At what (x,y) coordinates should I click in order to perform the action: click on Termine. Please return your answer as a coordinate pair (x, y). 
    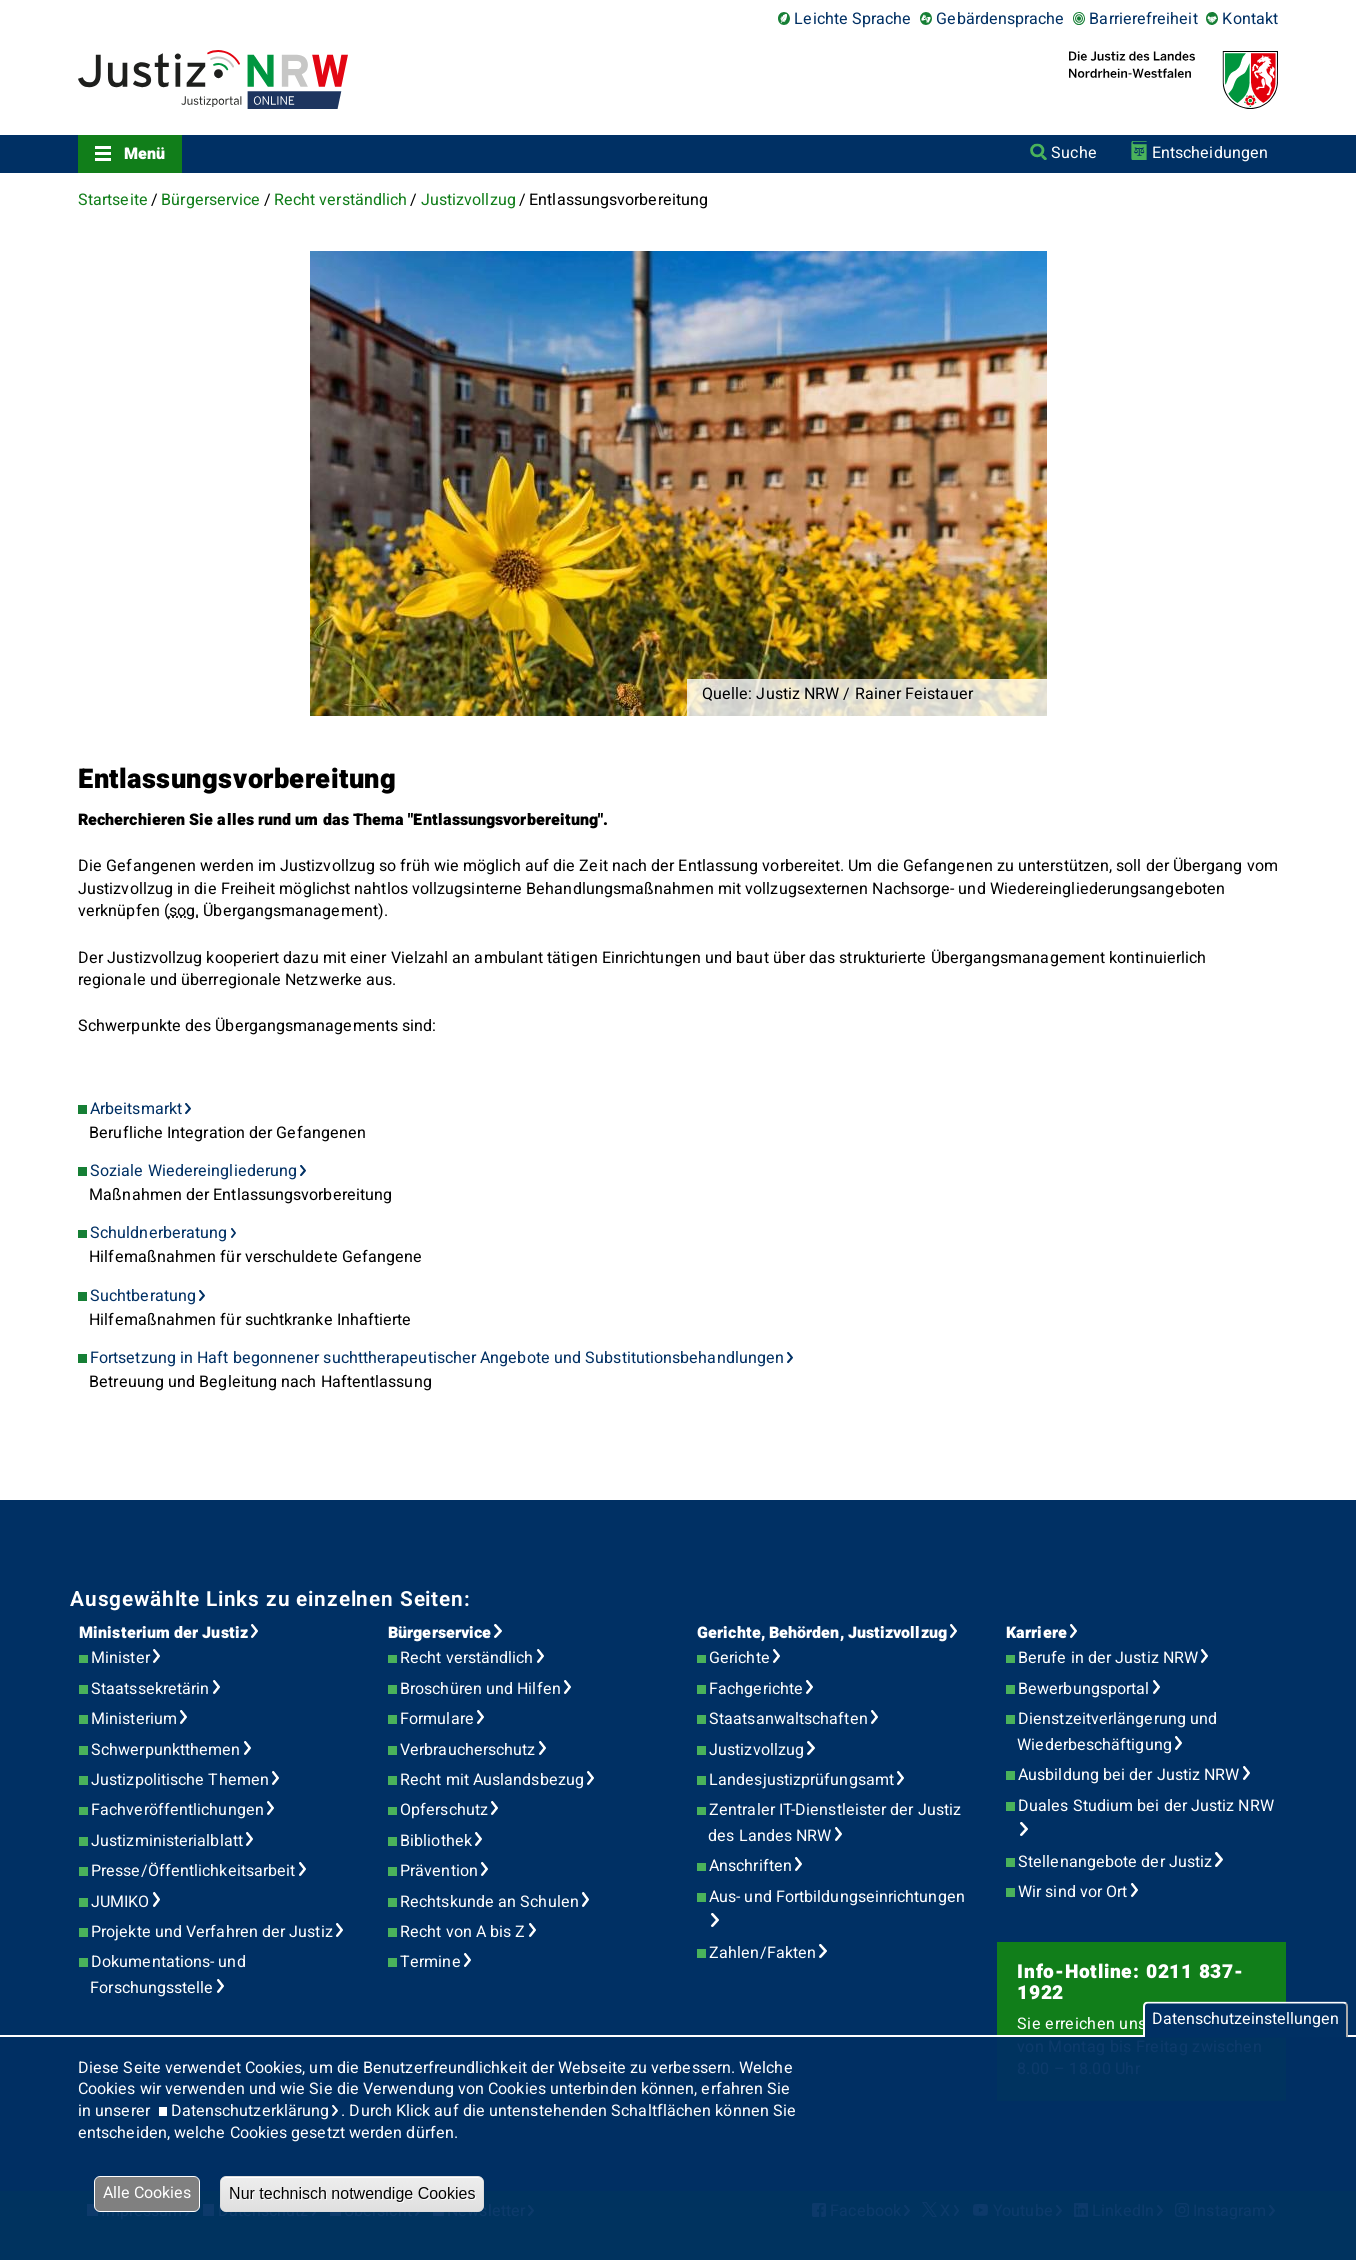
    Looking at the image, I should click on (430, 1962).